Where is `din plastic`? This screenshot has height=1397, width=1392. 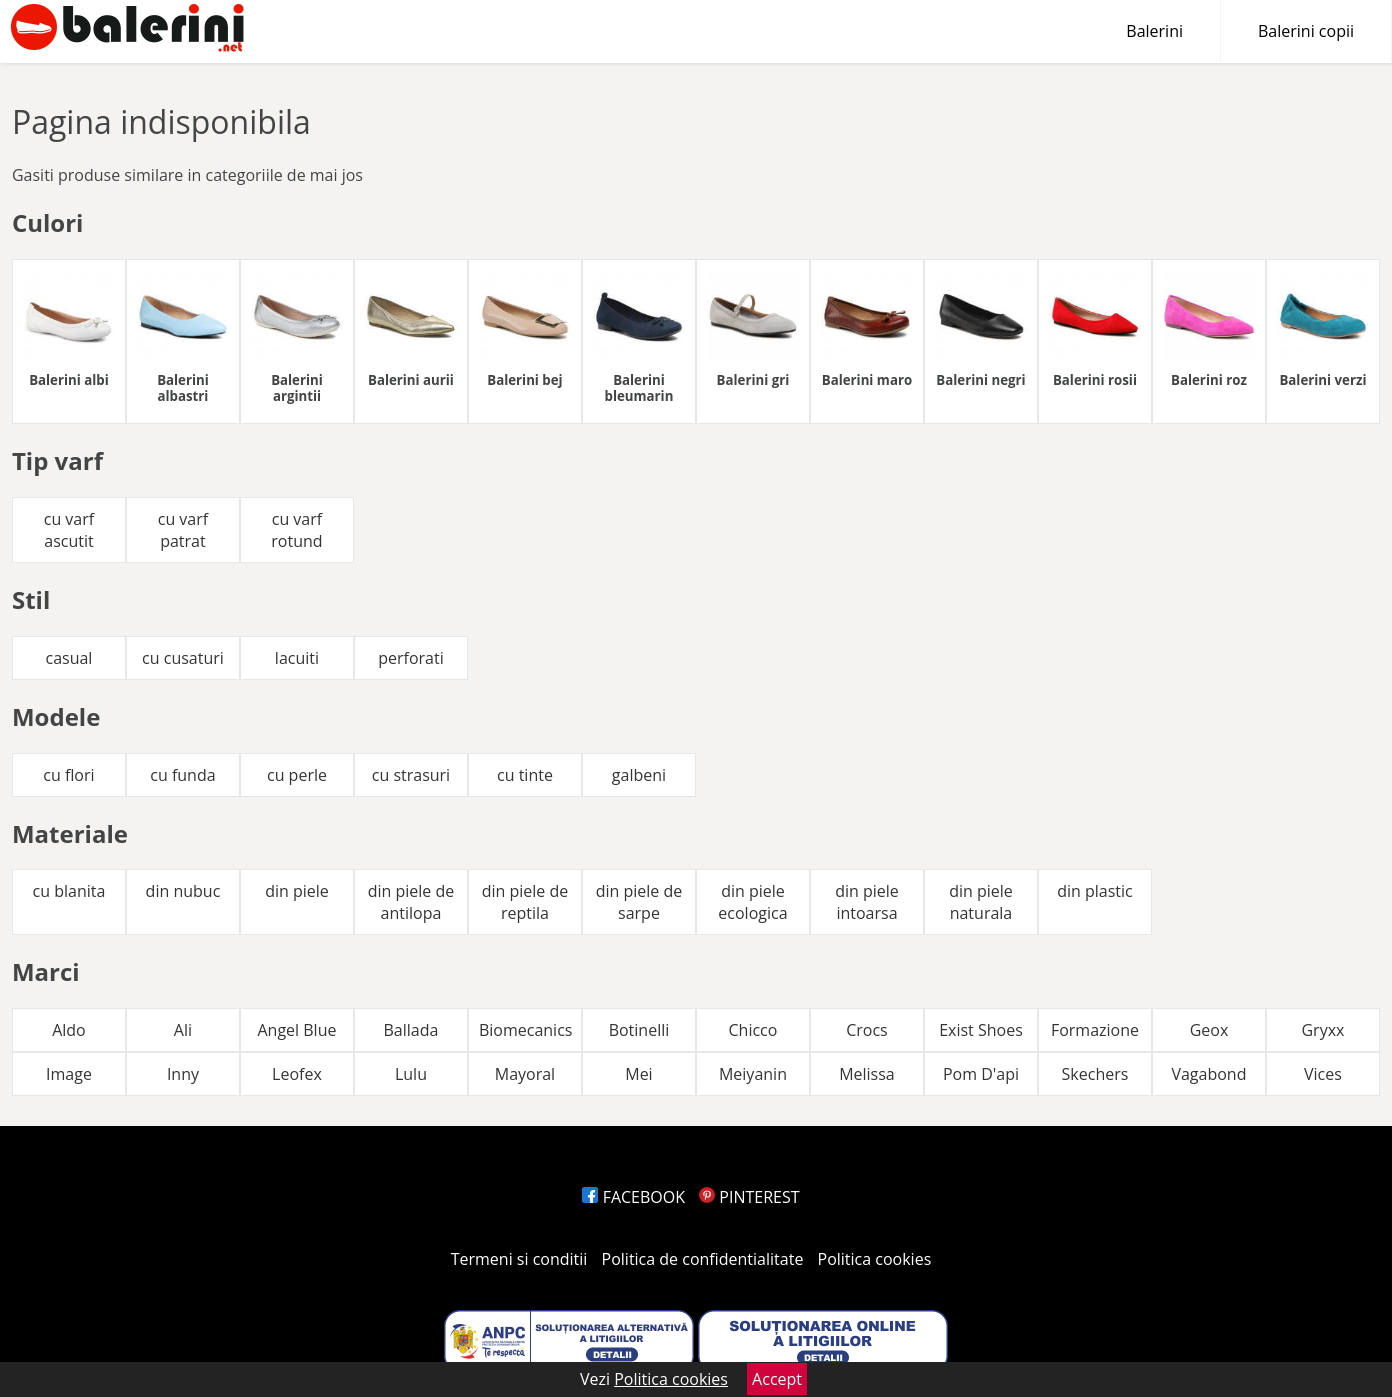
din plastic is located at coordinates (1095, 891).